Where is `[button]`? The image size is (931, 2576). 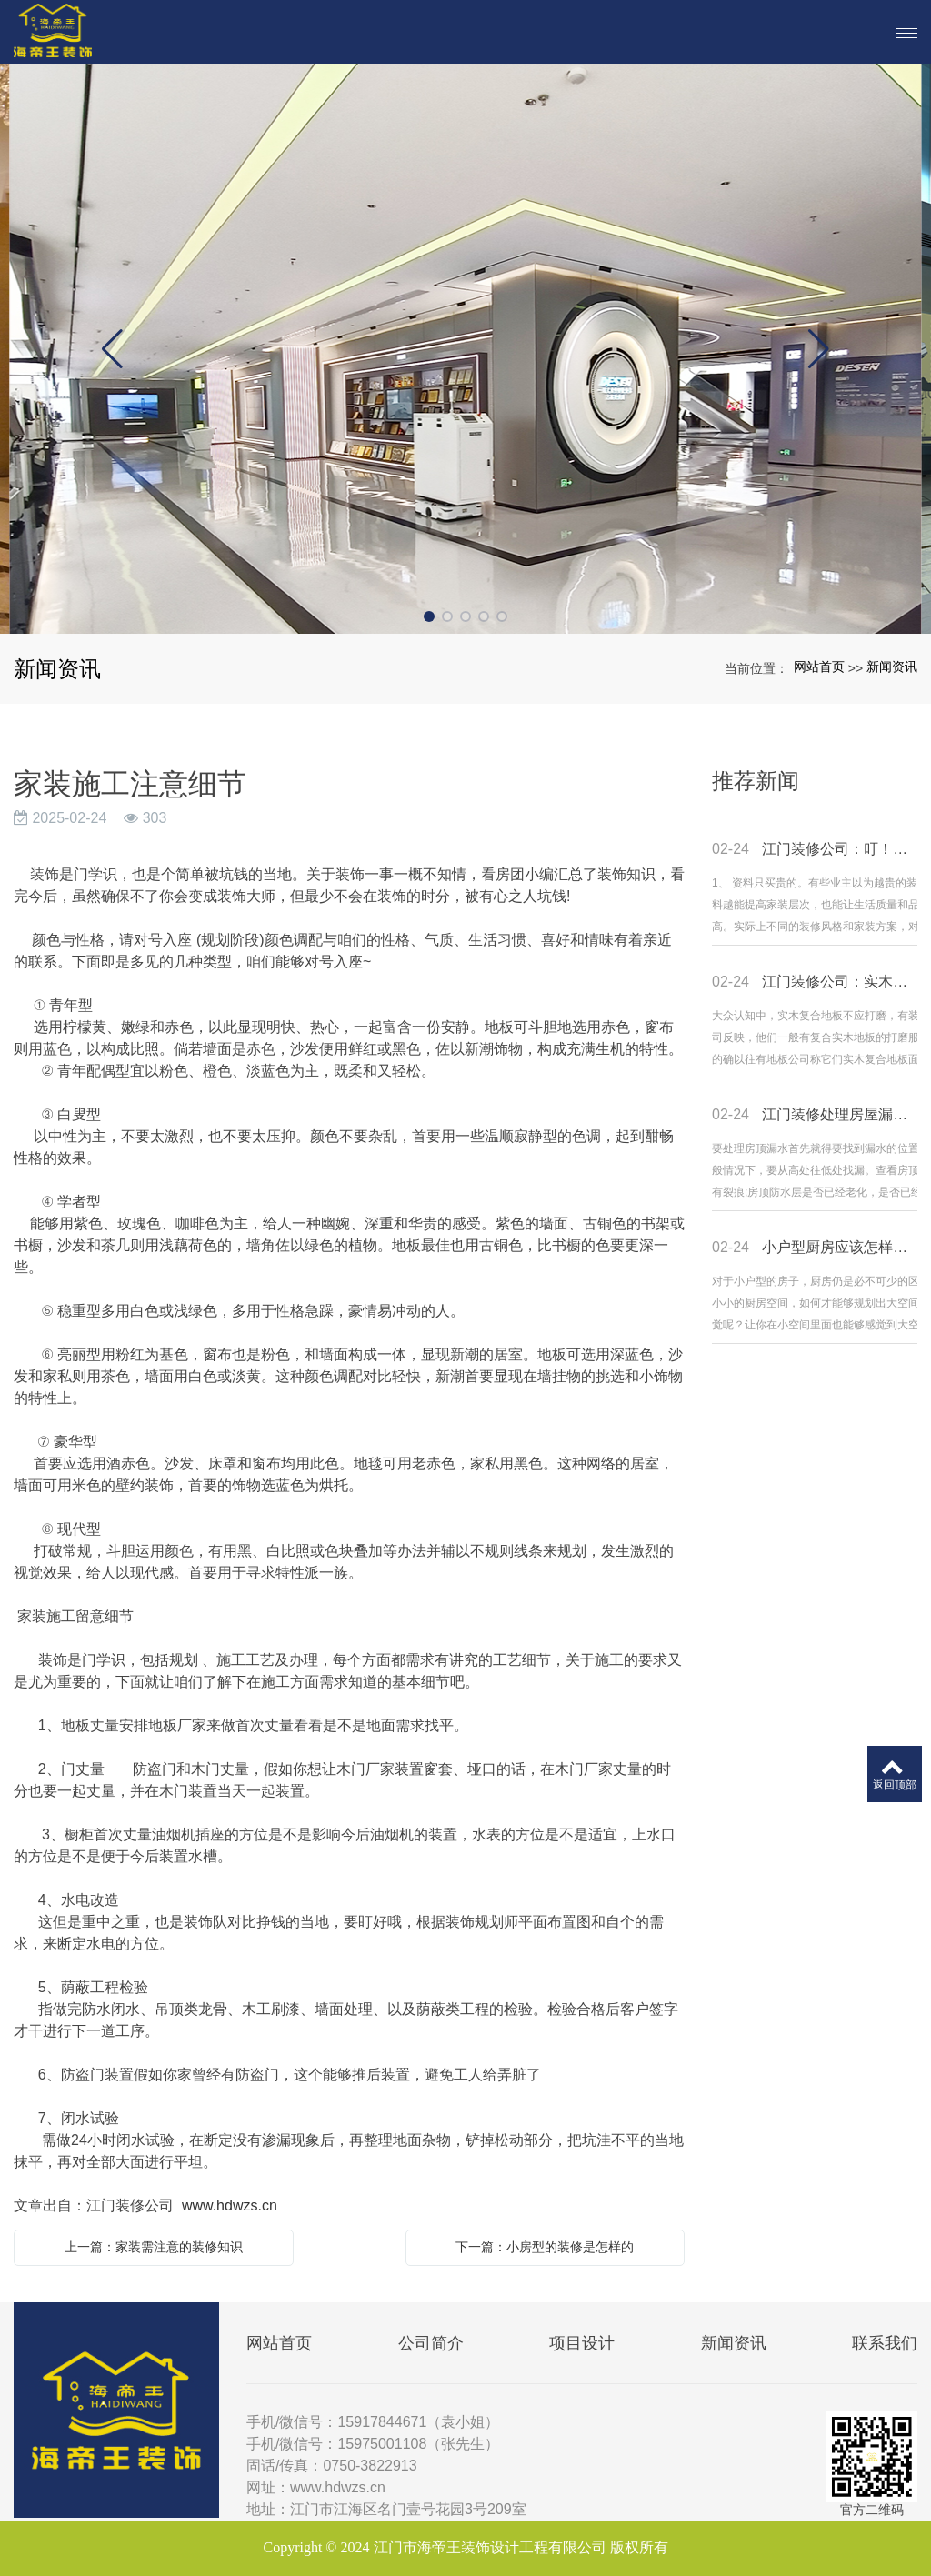
[button] is located at coordinates (429, 616).